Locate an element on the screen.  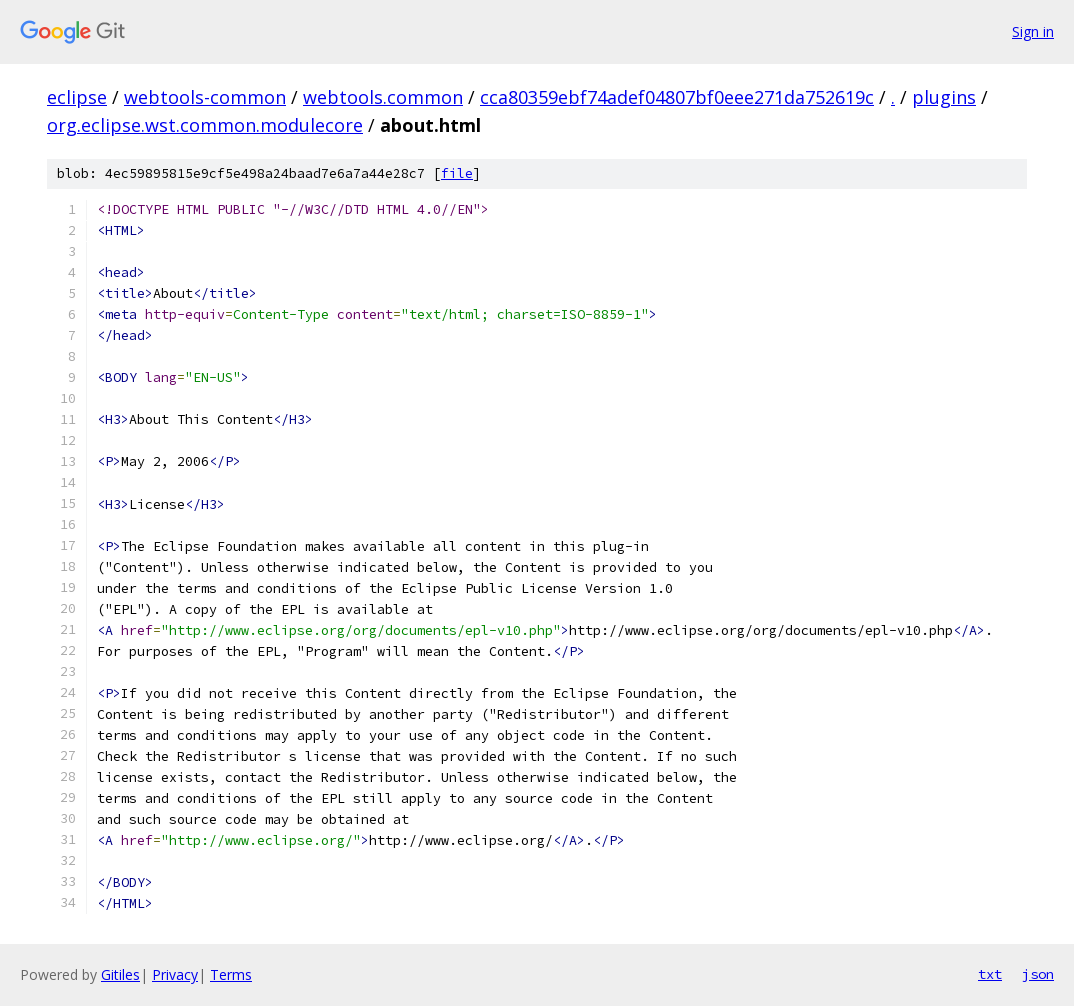
org.eclipse.wst.common.modulecore is located at coordinates (205, 125).